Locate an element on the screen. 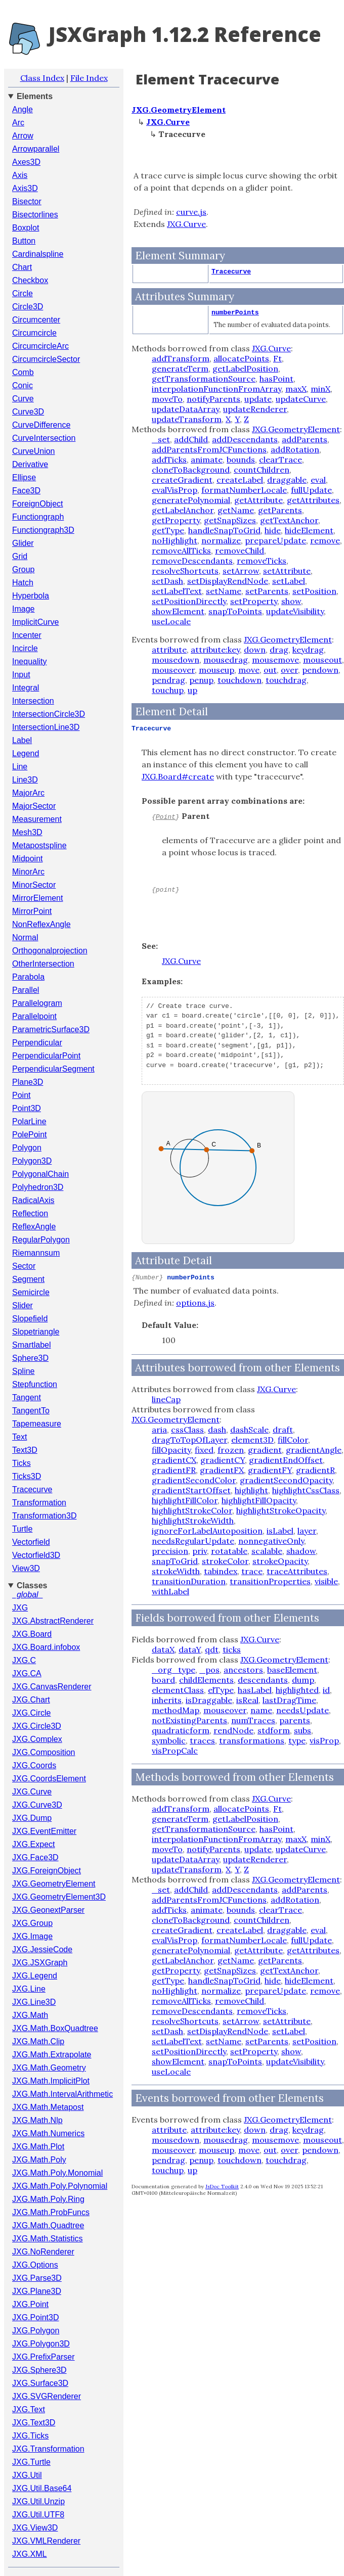  elType is located at coordinates (221, 1690).